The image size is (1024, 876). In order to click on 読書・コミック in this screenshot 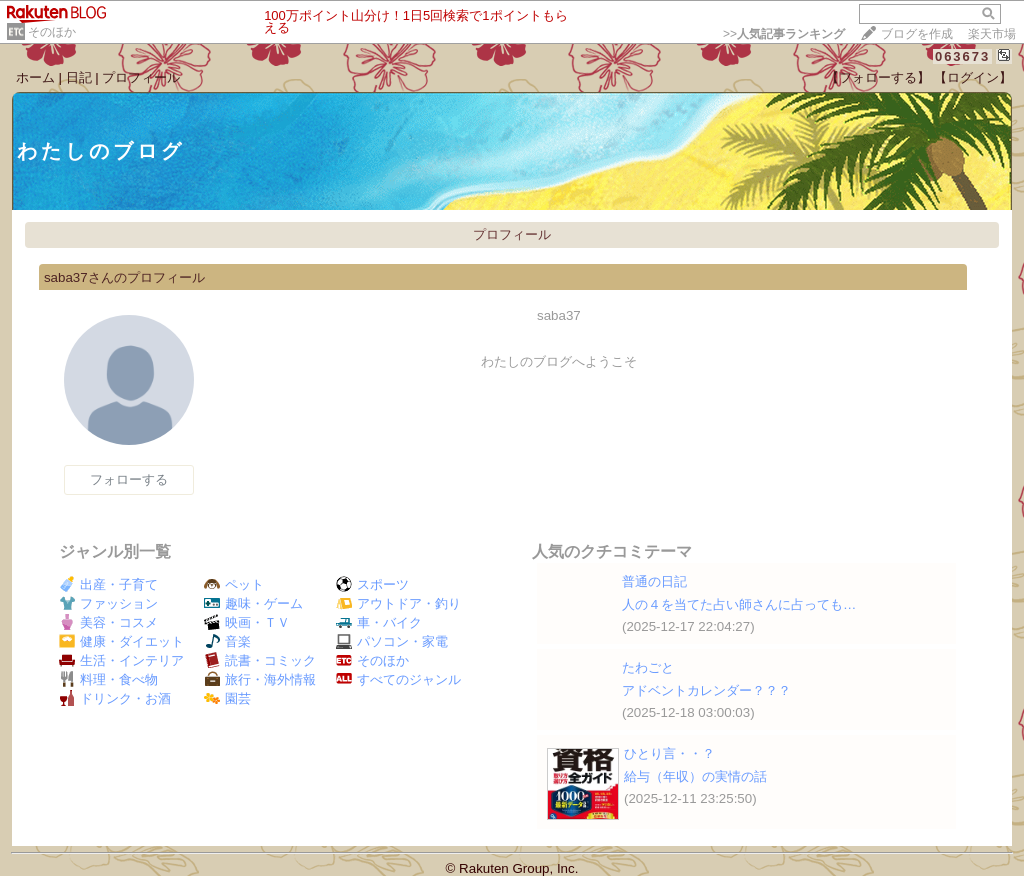, I will do `click(260, 660)`.